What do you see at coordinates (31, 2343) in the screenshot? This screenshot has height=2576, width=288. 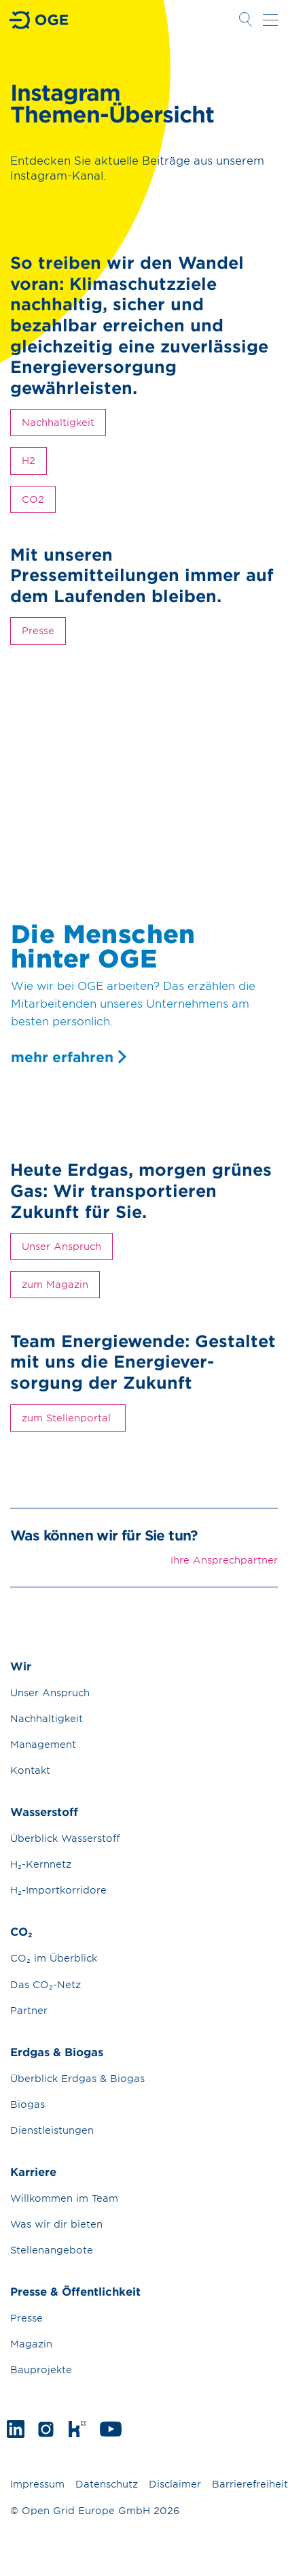 I see `Magazin` at bounding box center [31, 2343].